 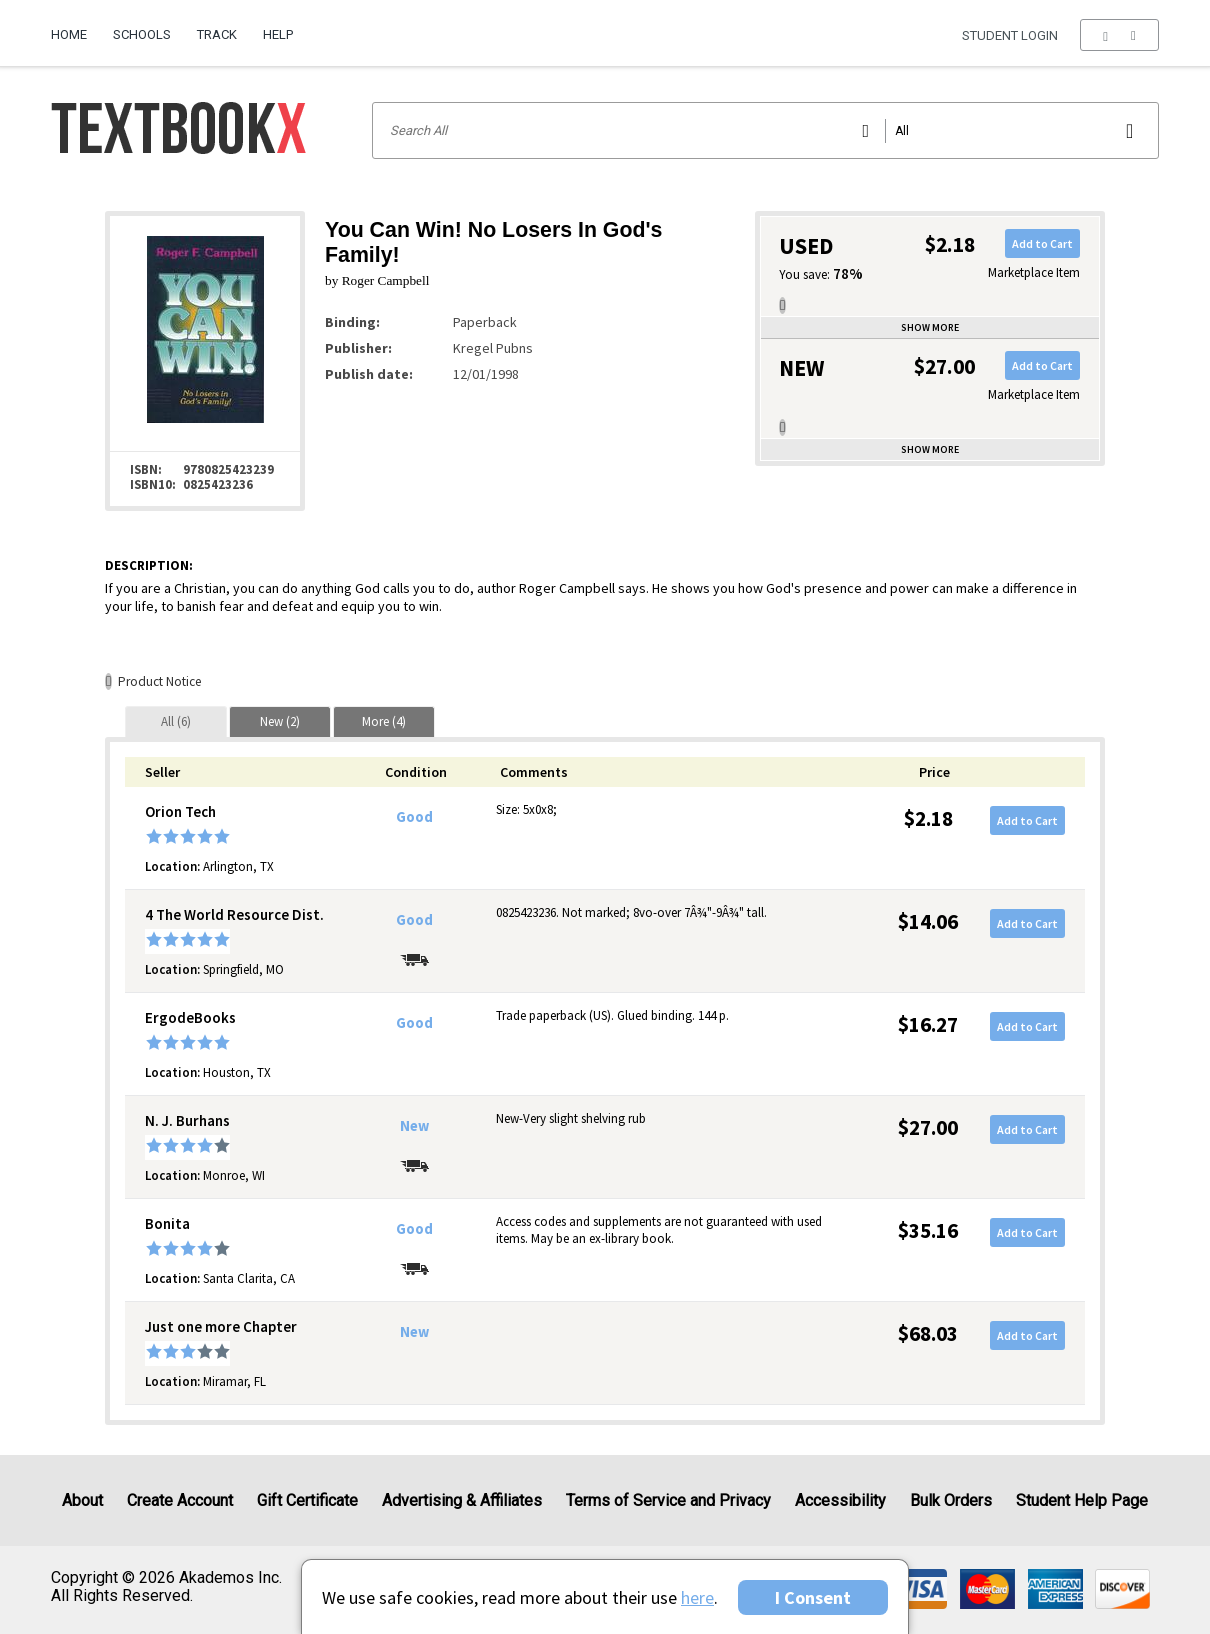 I want to click on Student Help Page, so click(x=1082, y=1500).